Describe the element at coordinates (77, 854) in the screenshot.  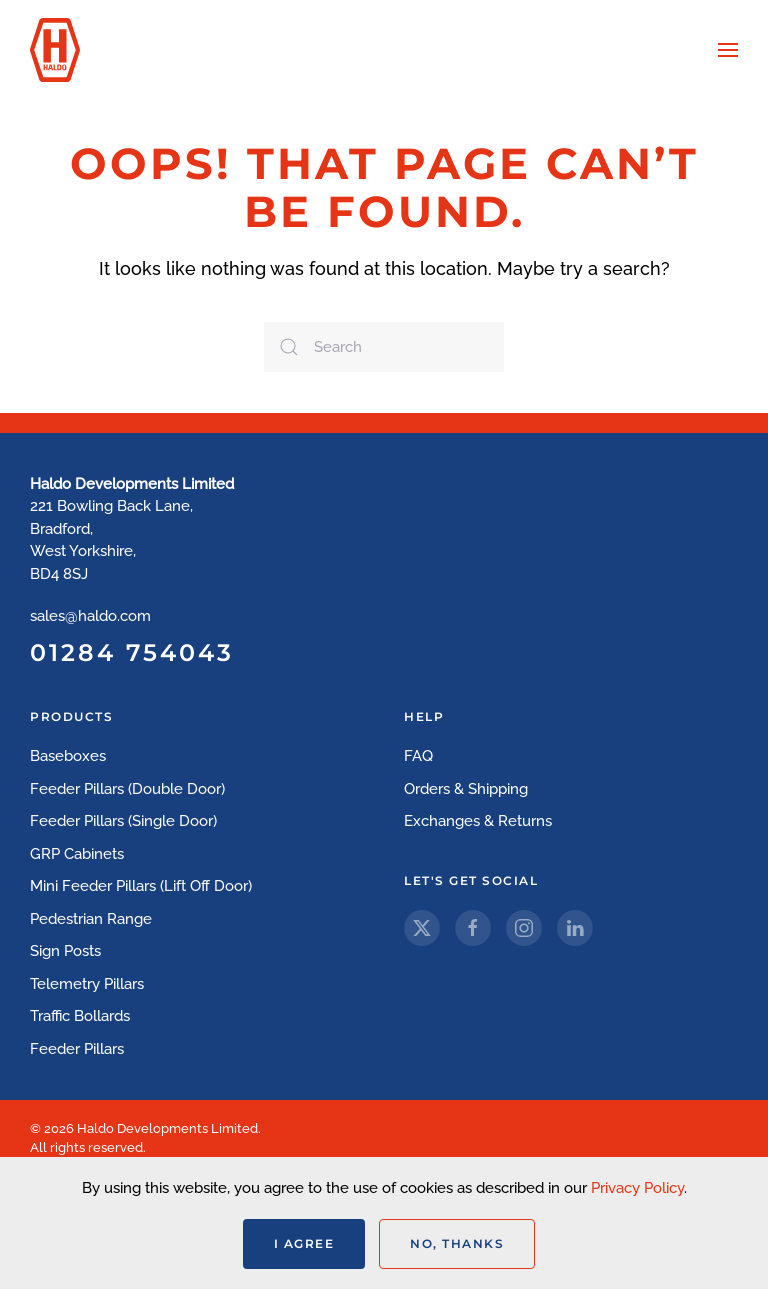
I see `GRP Cabinets` at that location.